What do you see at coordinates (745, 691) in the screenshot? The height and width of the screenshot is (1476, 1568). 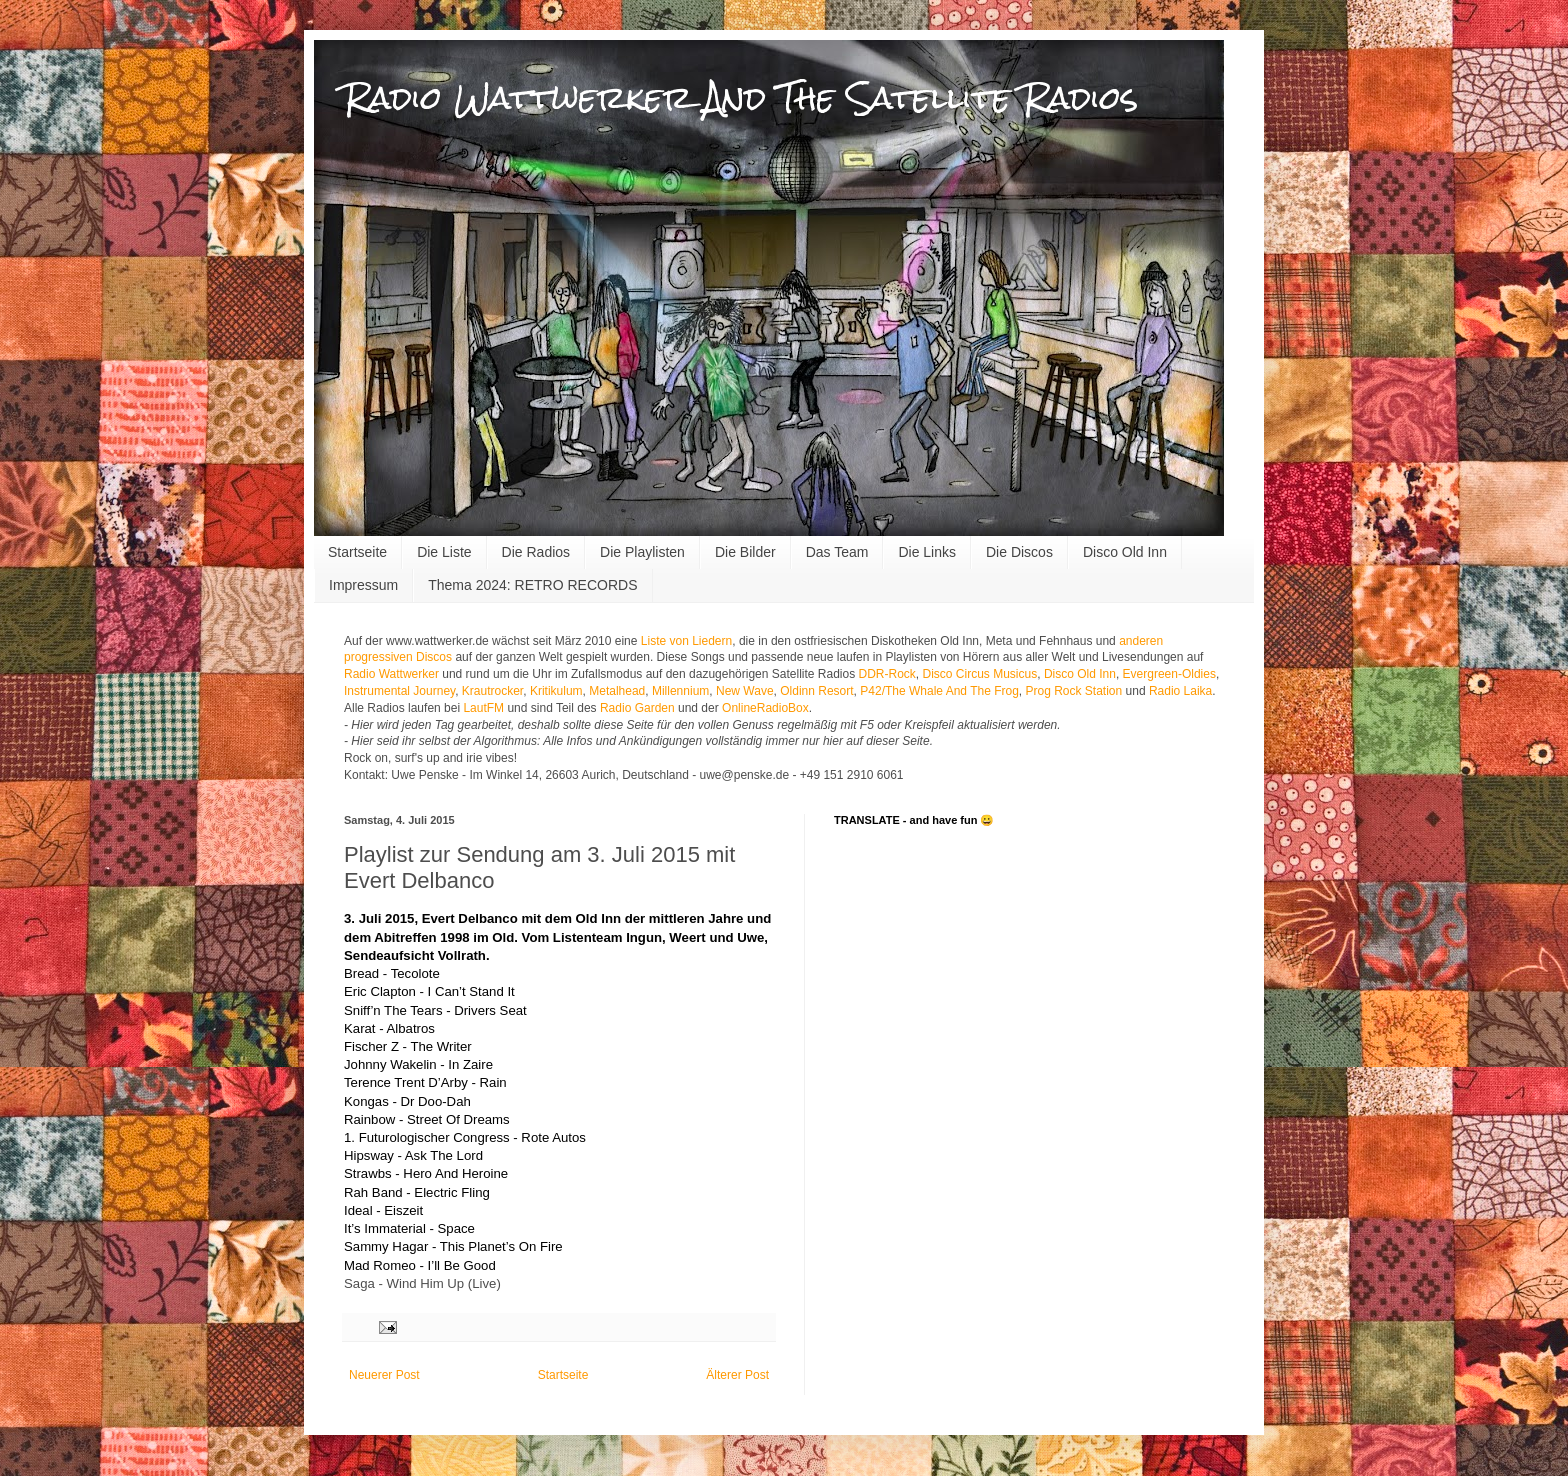 I see `New Wave` at bounding box center [745, 691].